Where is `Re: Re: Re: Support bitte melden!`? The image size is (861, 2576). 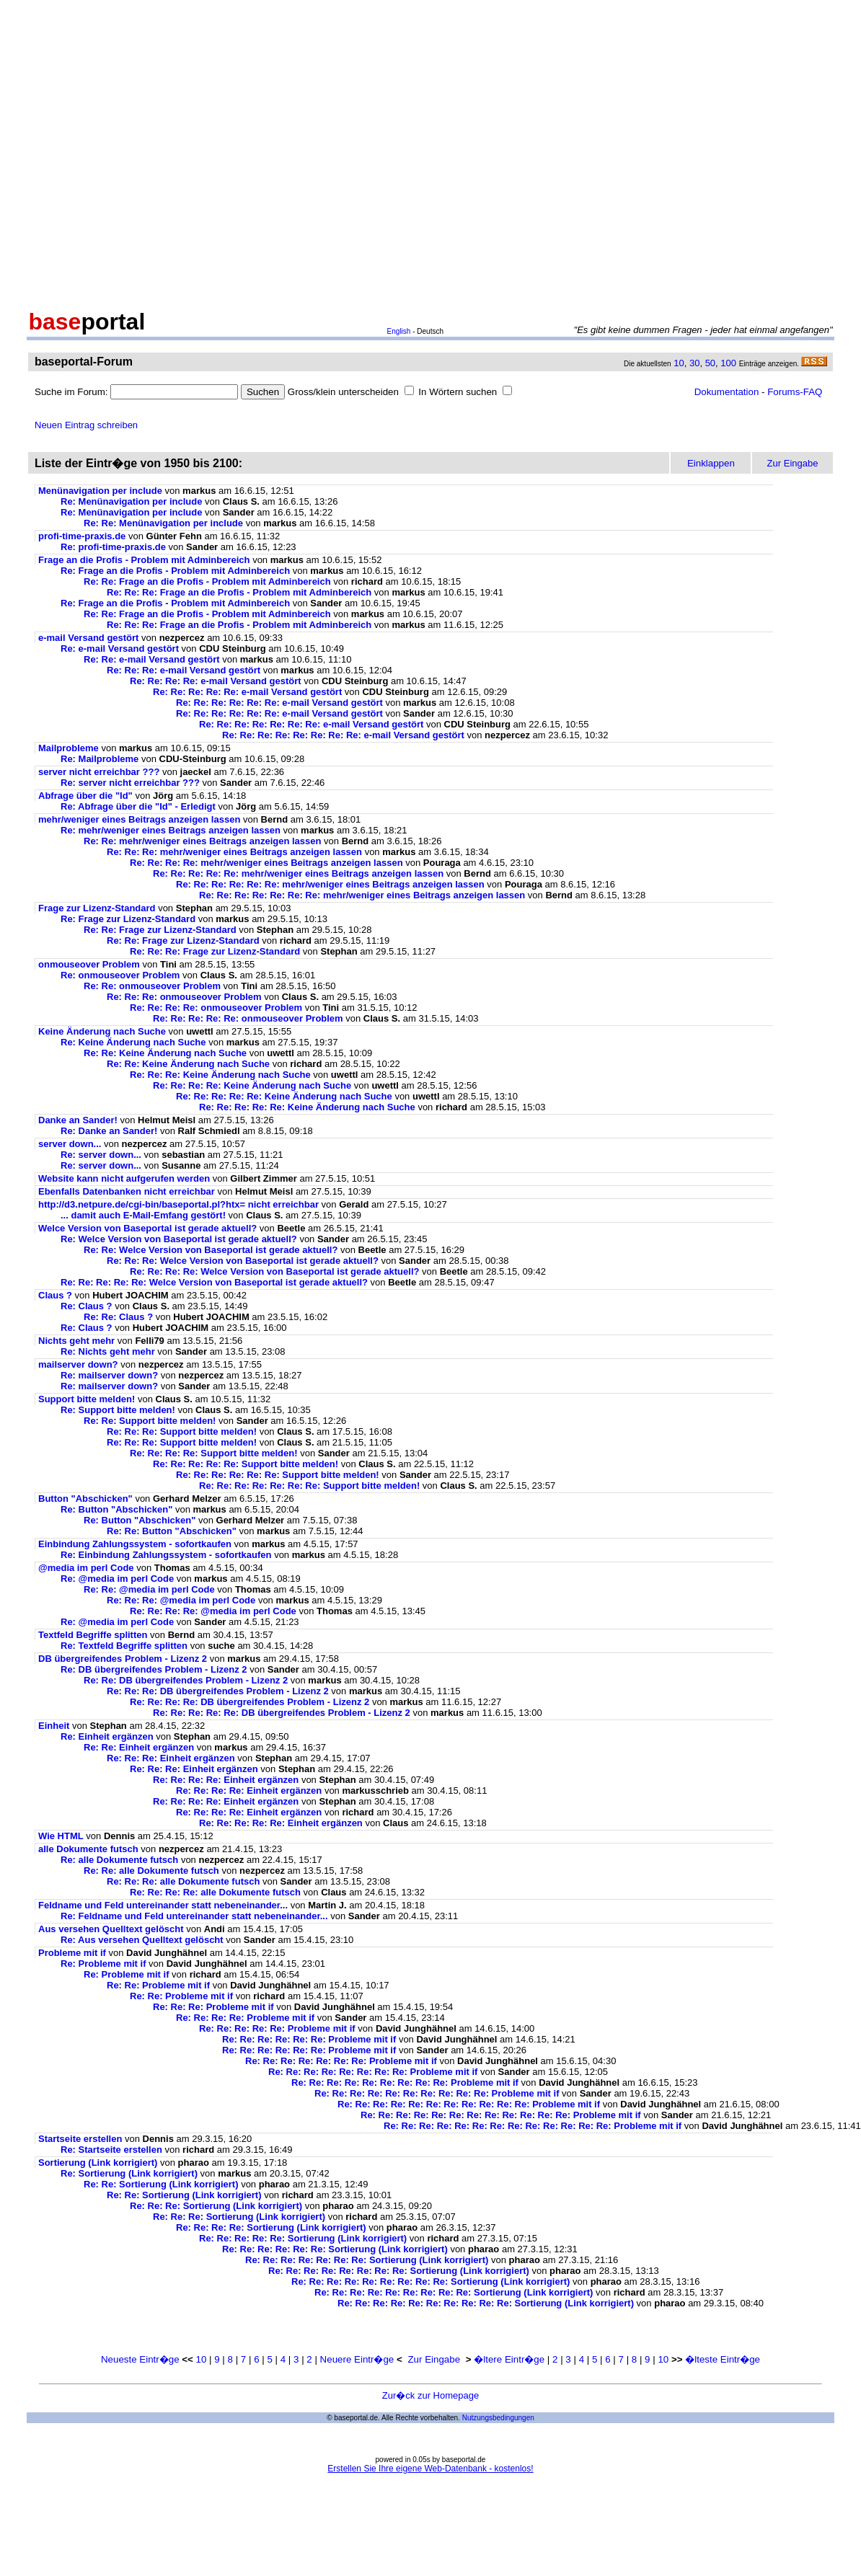
Re: Re: Re: Support bitte melden! is located at coordinates (182, 1431).